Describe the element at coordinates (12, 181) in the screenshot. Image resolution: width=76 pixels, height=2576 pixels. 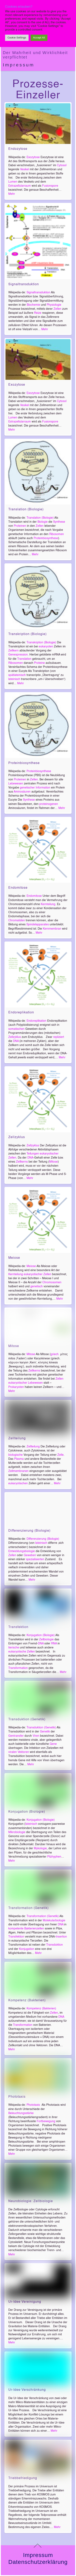
I see `Lumen` at that location.